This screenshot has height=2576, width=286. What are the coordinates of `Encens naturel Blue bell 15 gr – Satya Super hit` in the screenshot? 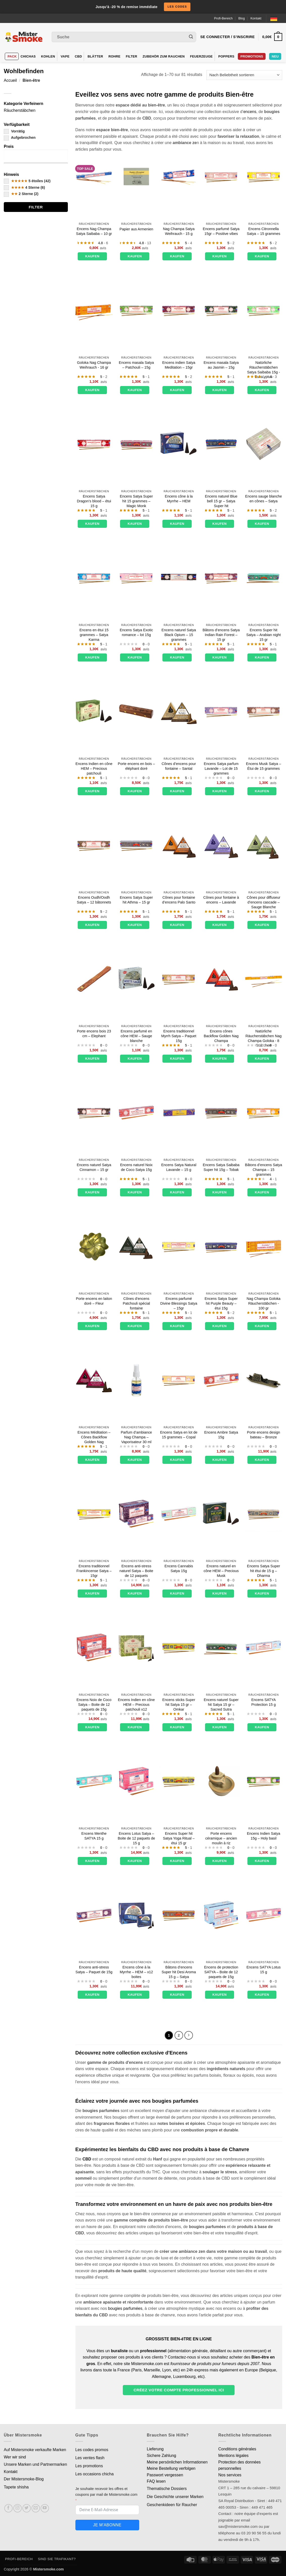 It's located at (221, 501).